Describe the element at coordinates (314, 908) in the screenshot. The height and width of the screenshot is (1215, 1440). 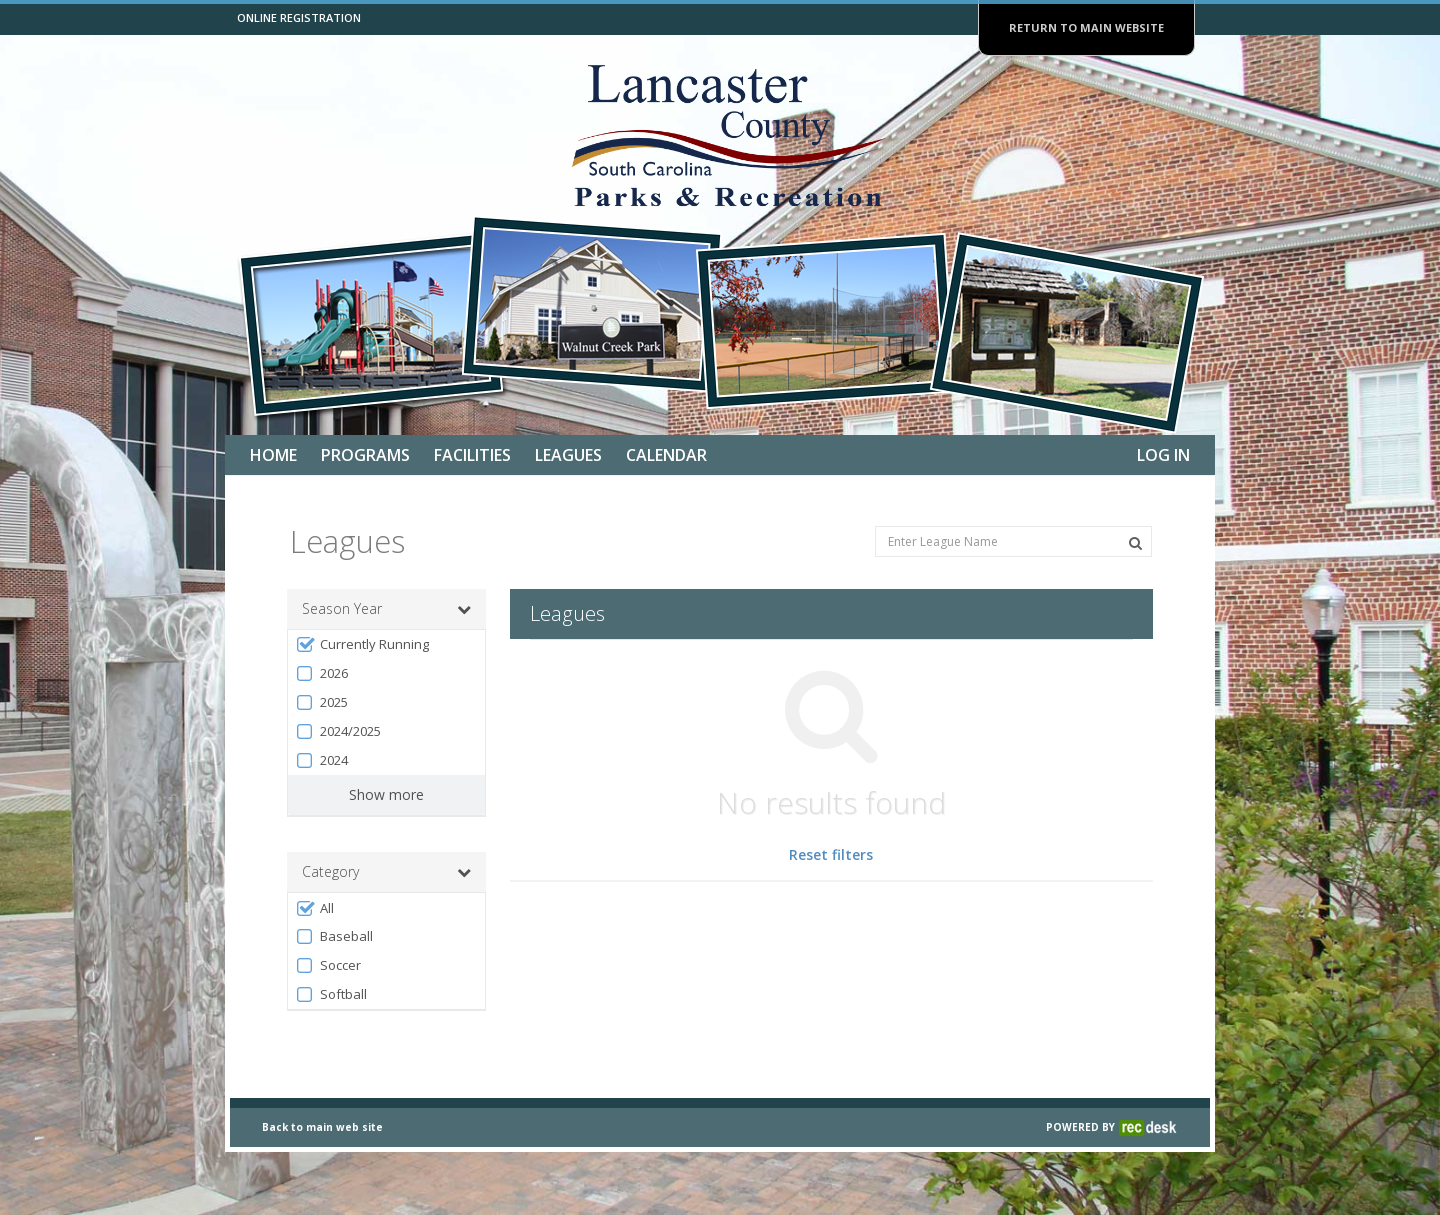
I see `All` at that location.